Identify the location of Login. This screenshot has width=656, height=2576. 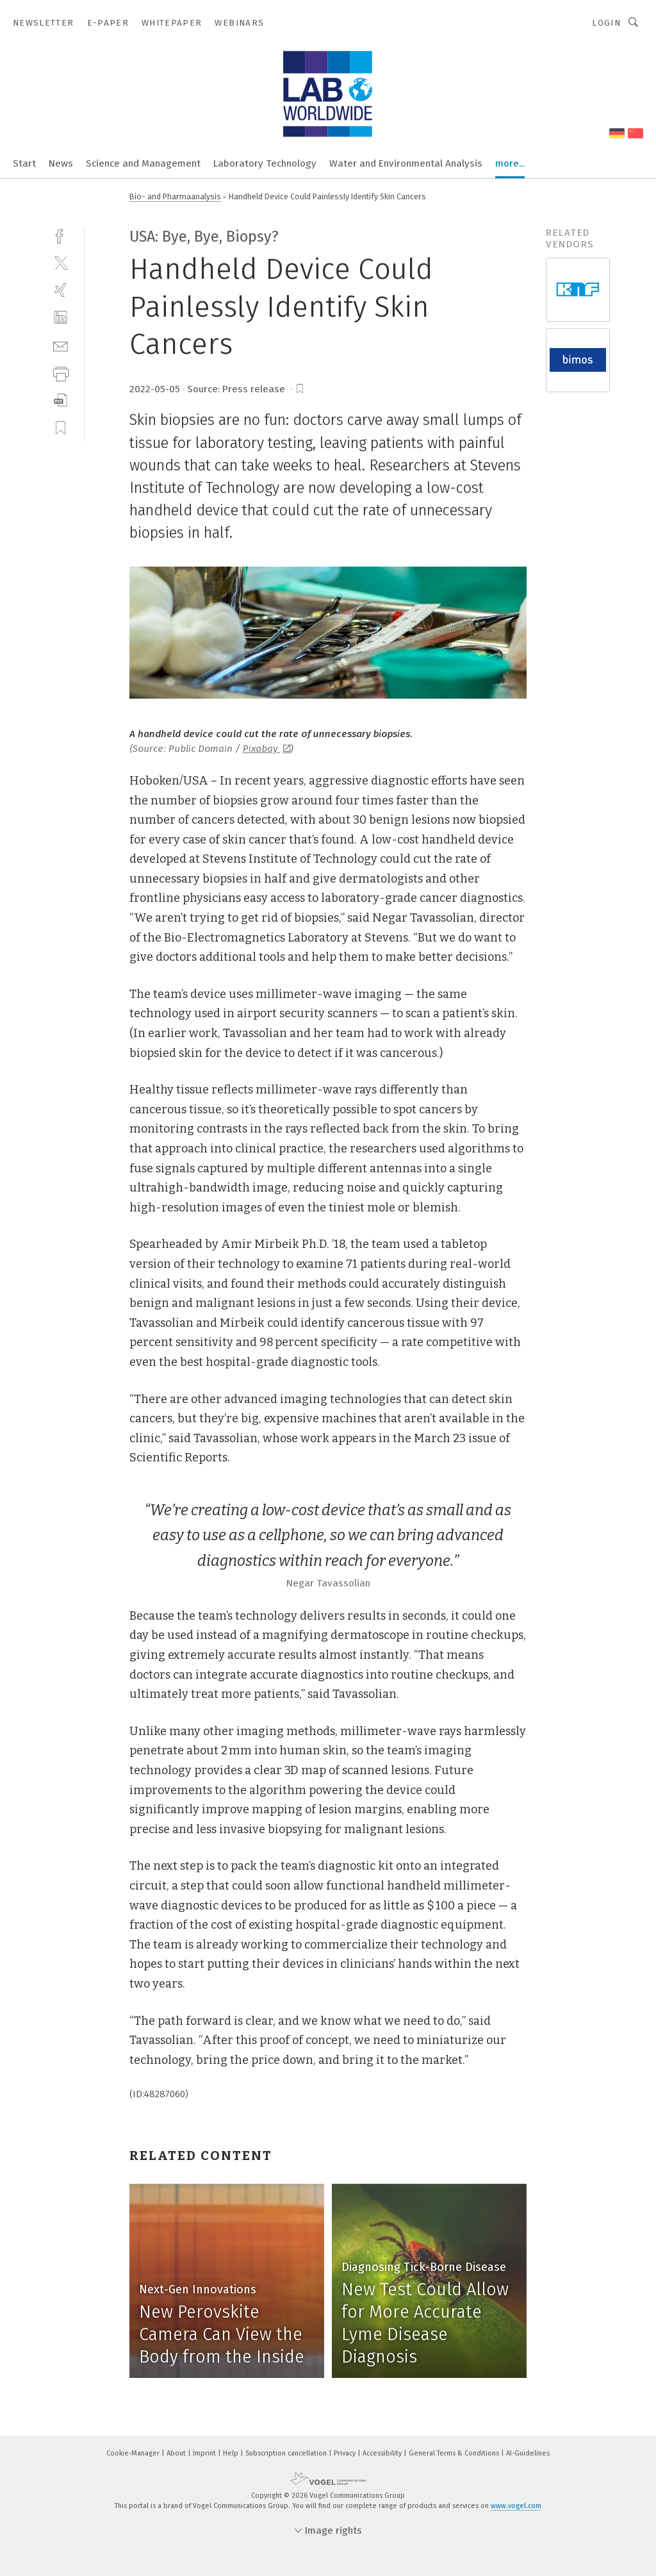
(606, 22).